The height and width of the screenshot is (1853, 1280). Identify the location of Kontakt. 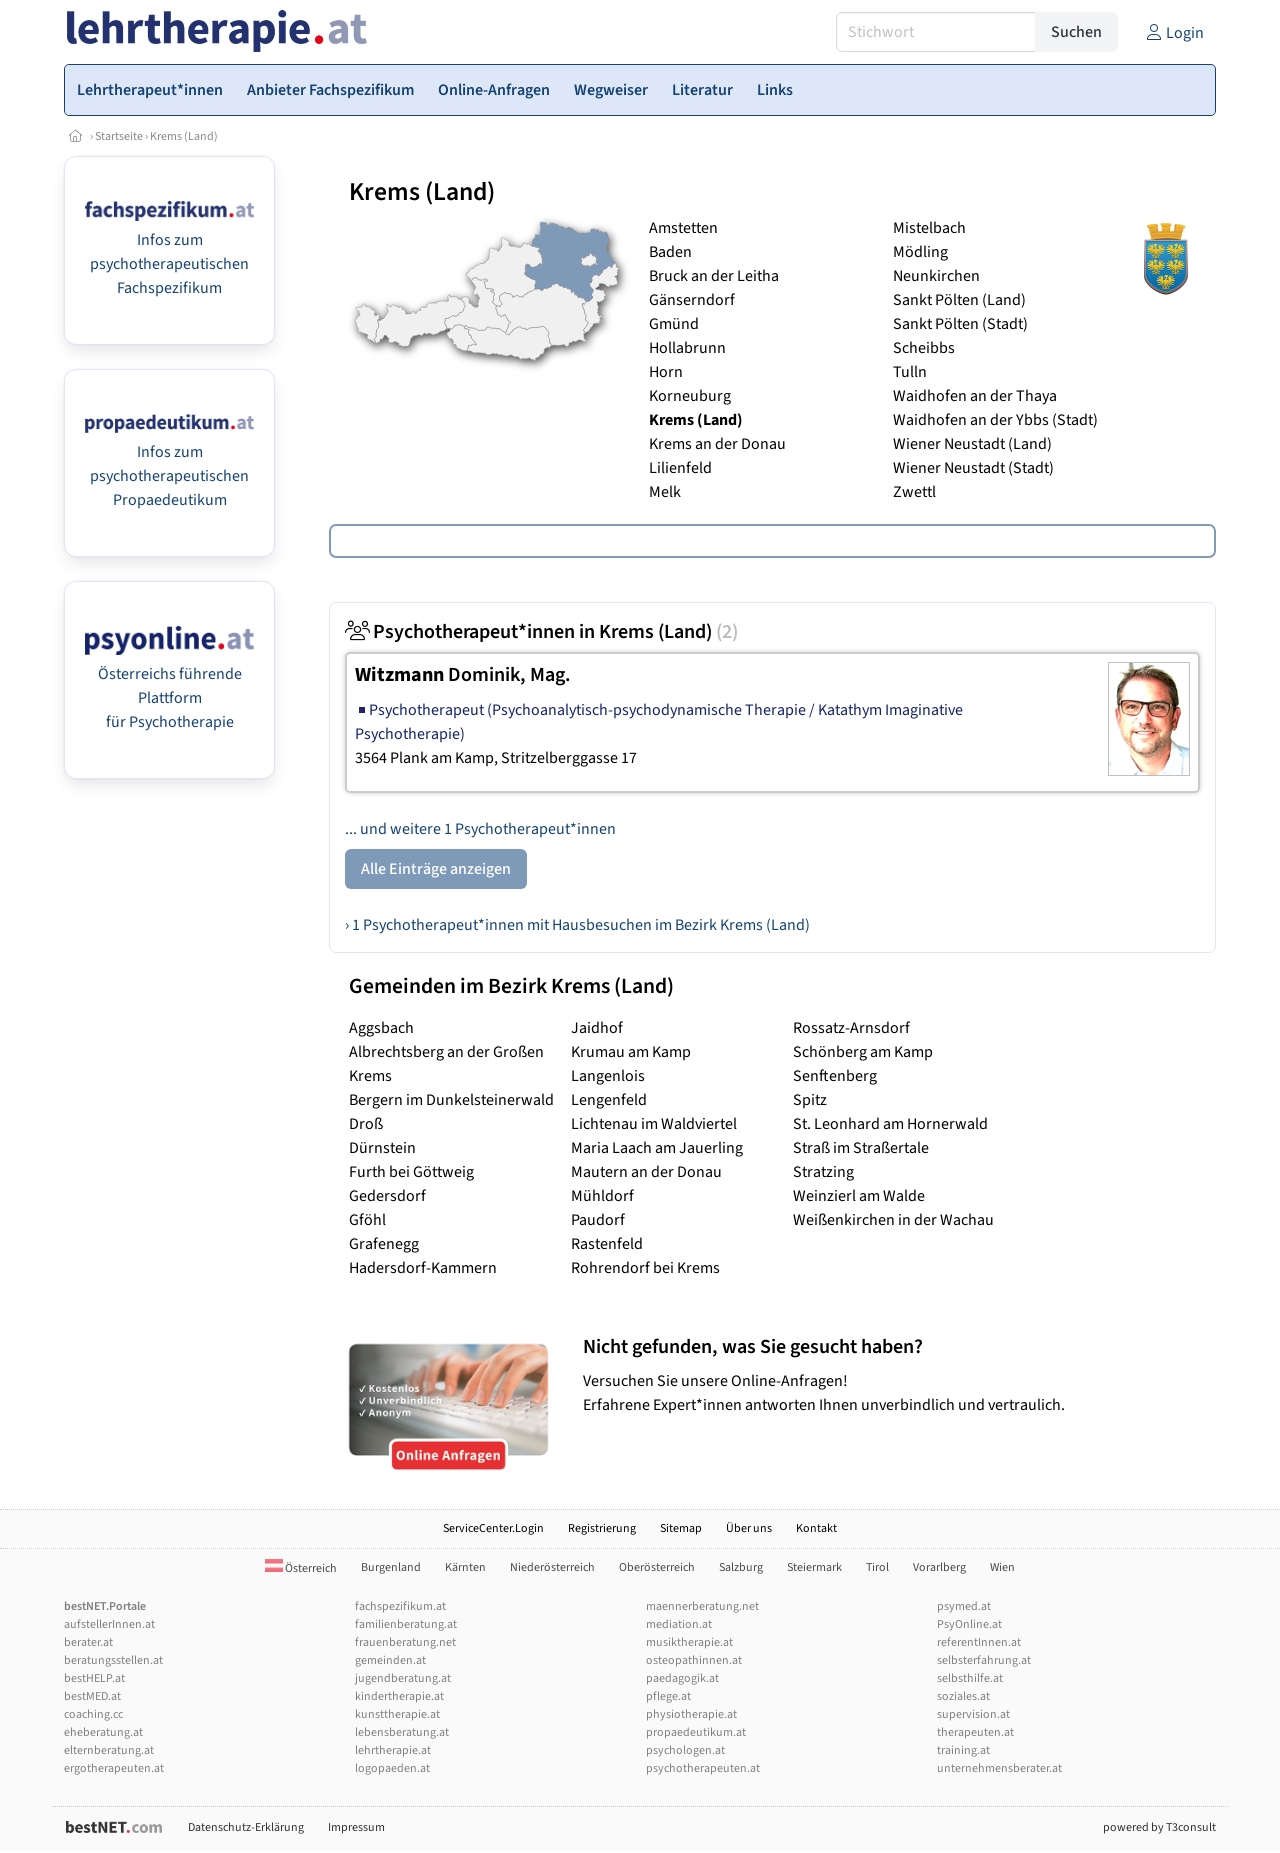
(816, 1528).